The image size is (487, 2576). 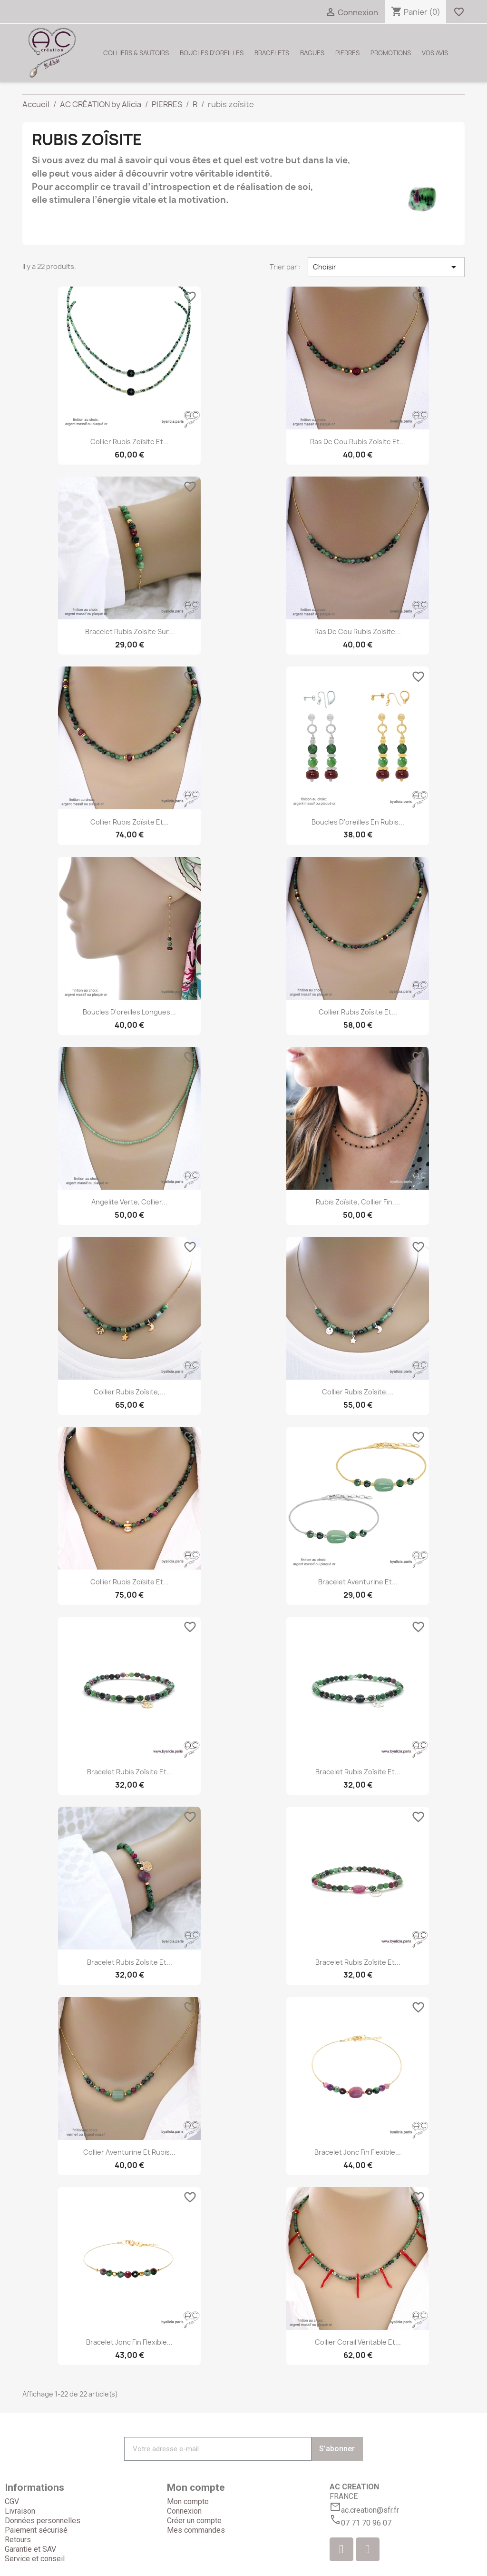 What do you see at coordinates (188, 2501) in the screenshot?
I see `Mon compte` at bounding box center [188, 2501].